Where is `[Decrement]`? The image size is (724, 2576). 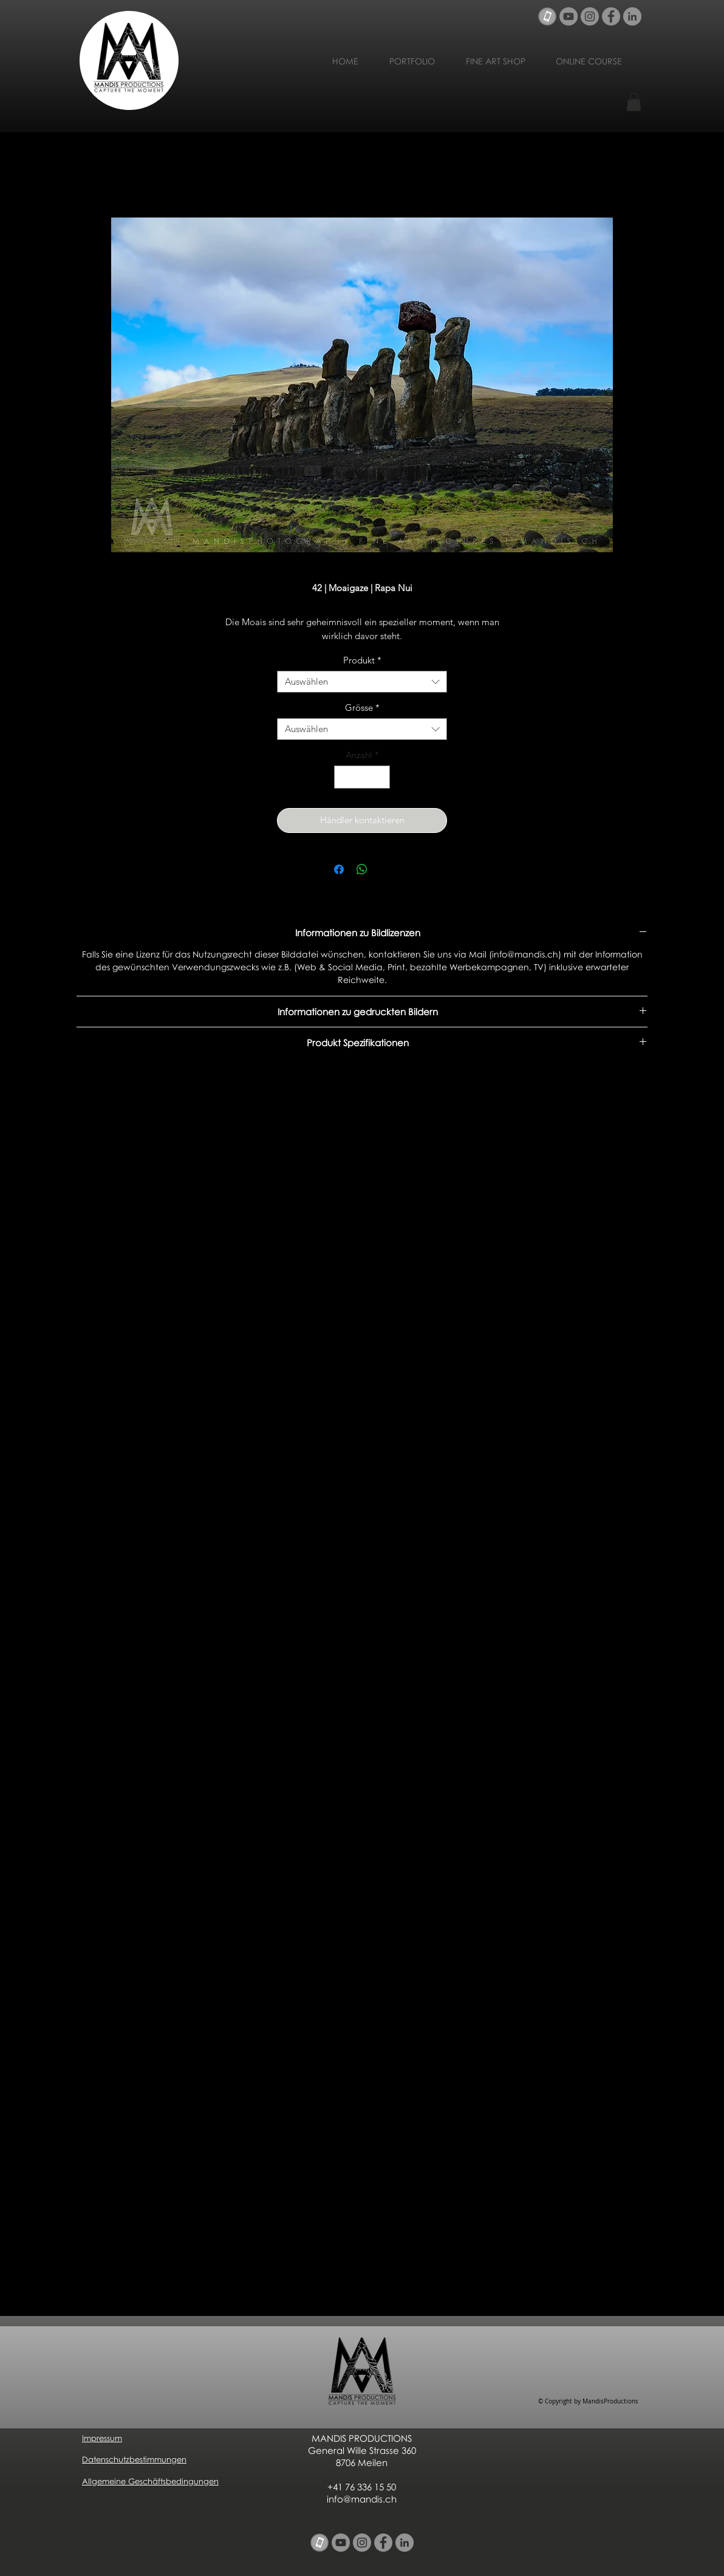
[Decrement] is located at coordinates (344, 777).